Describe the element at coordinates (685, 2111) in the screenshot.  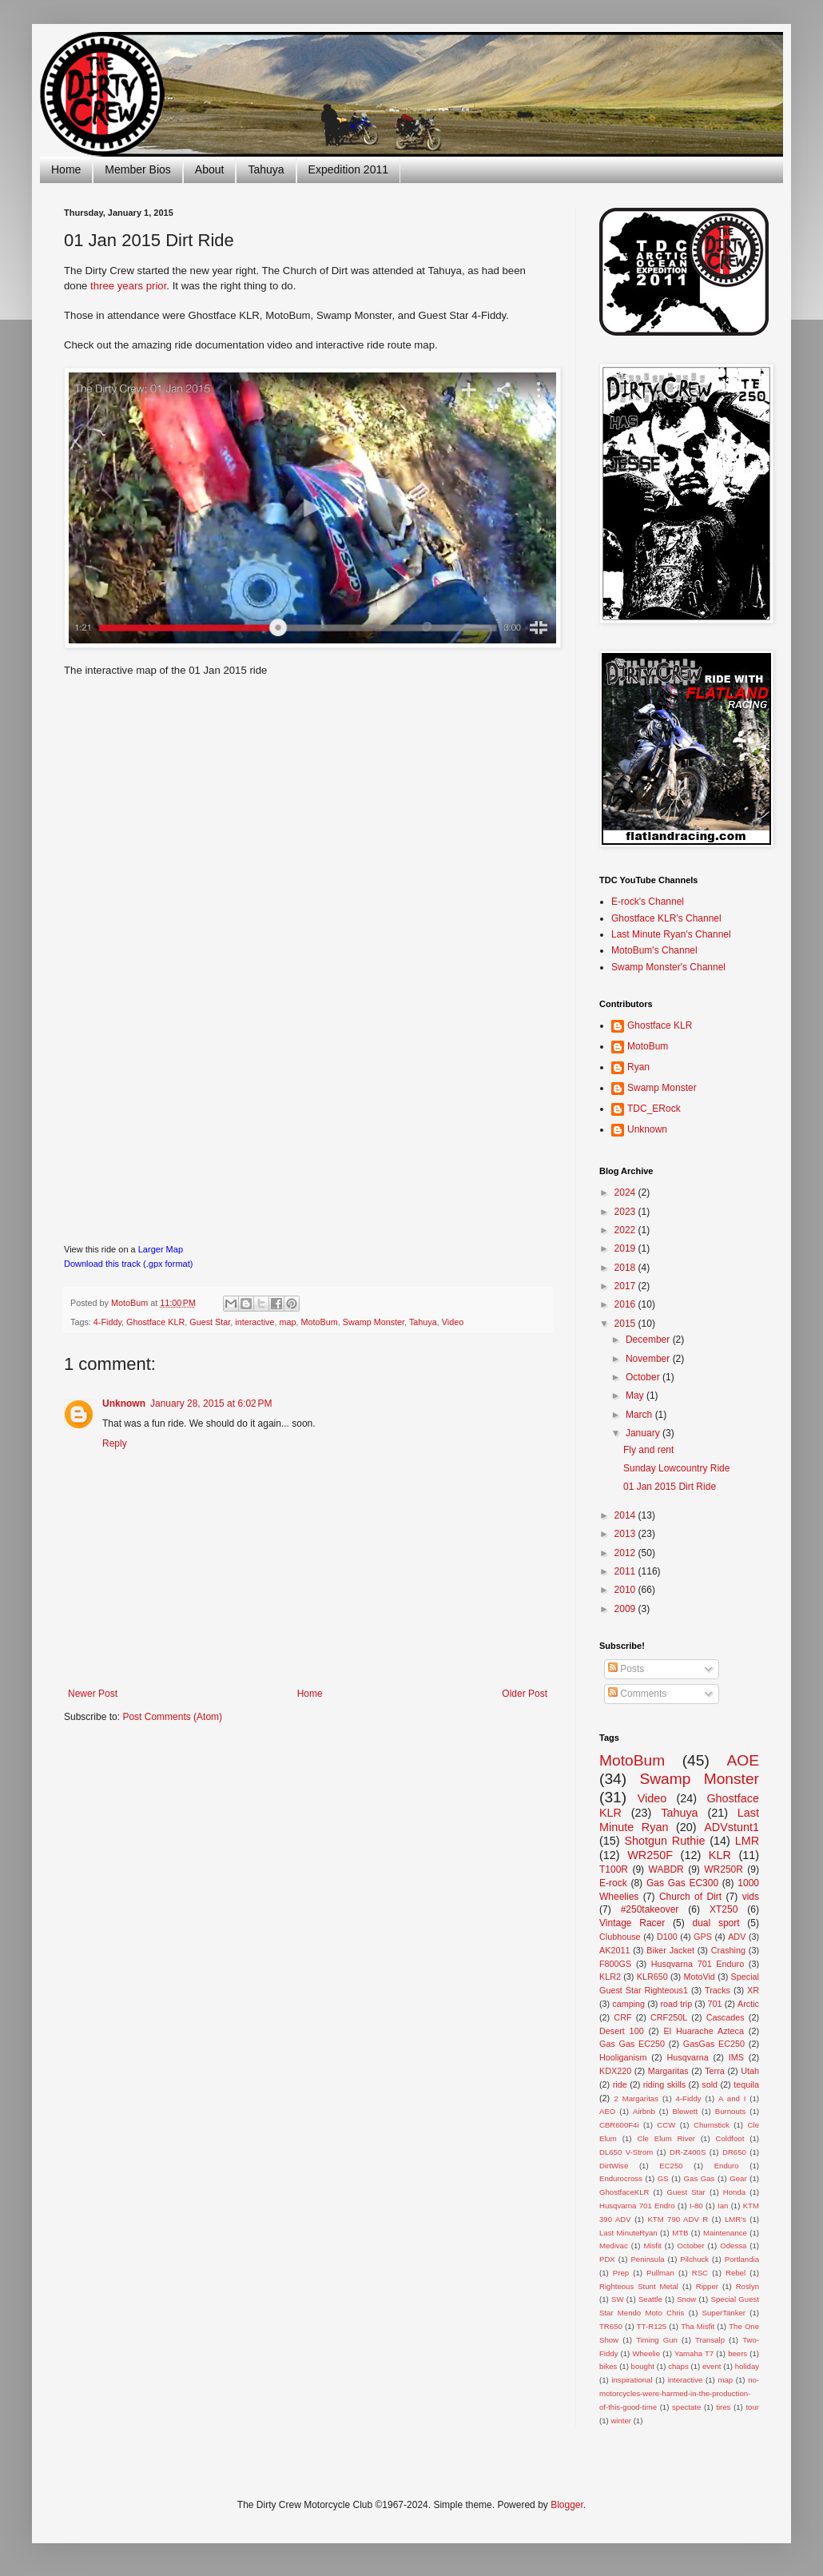
I see `Blewett` at that location.